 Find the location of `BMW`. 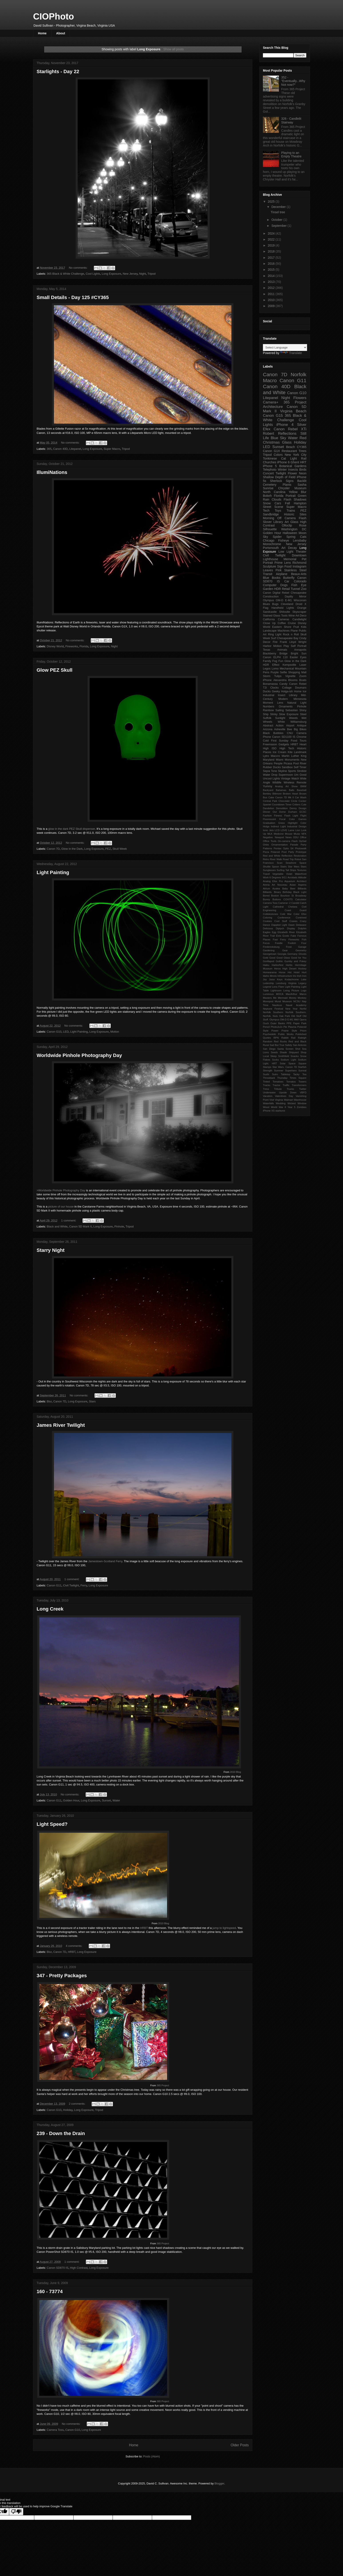

BMW is located at coordinates (303, 786).